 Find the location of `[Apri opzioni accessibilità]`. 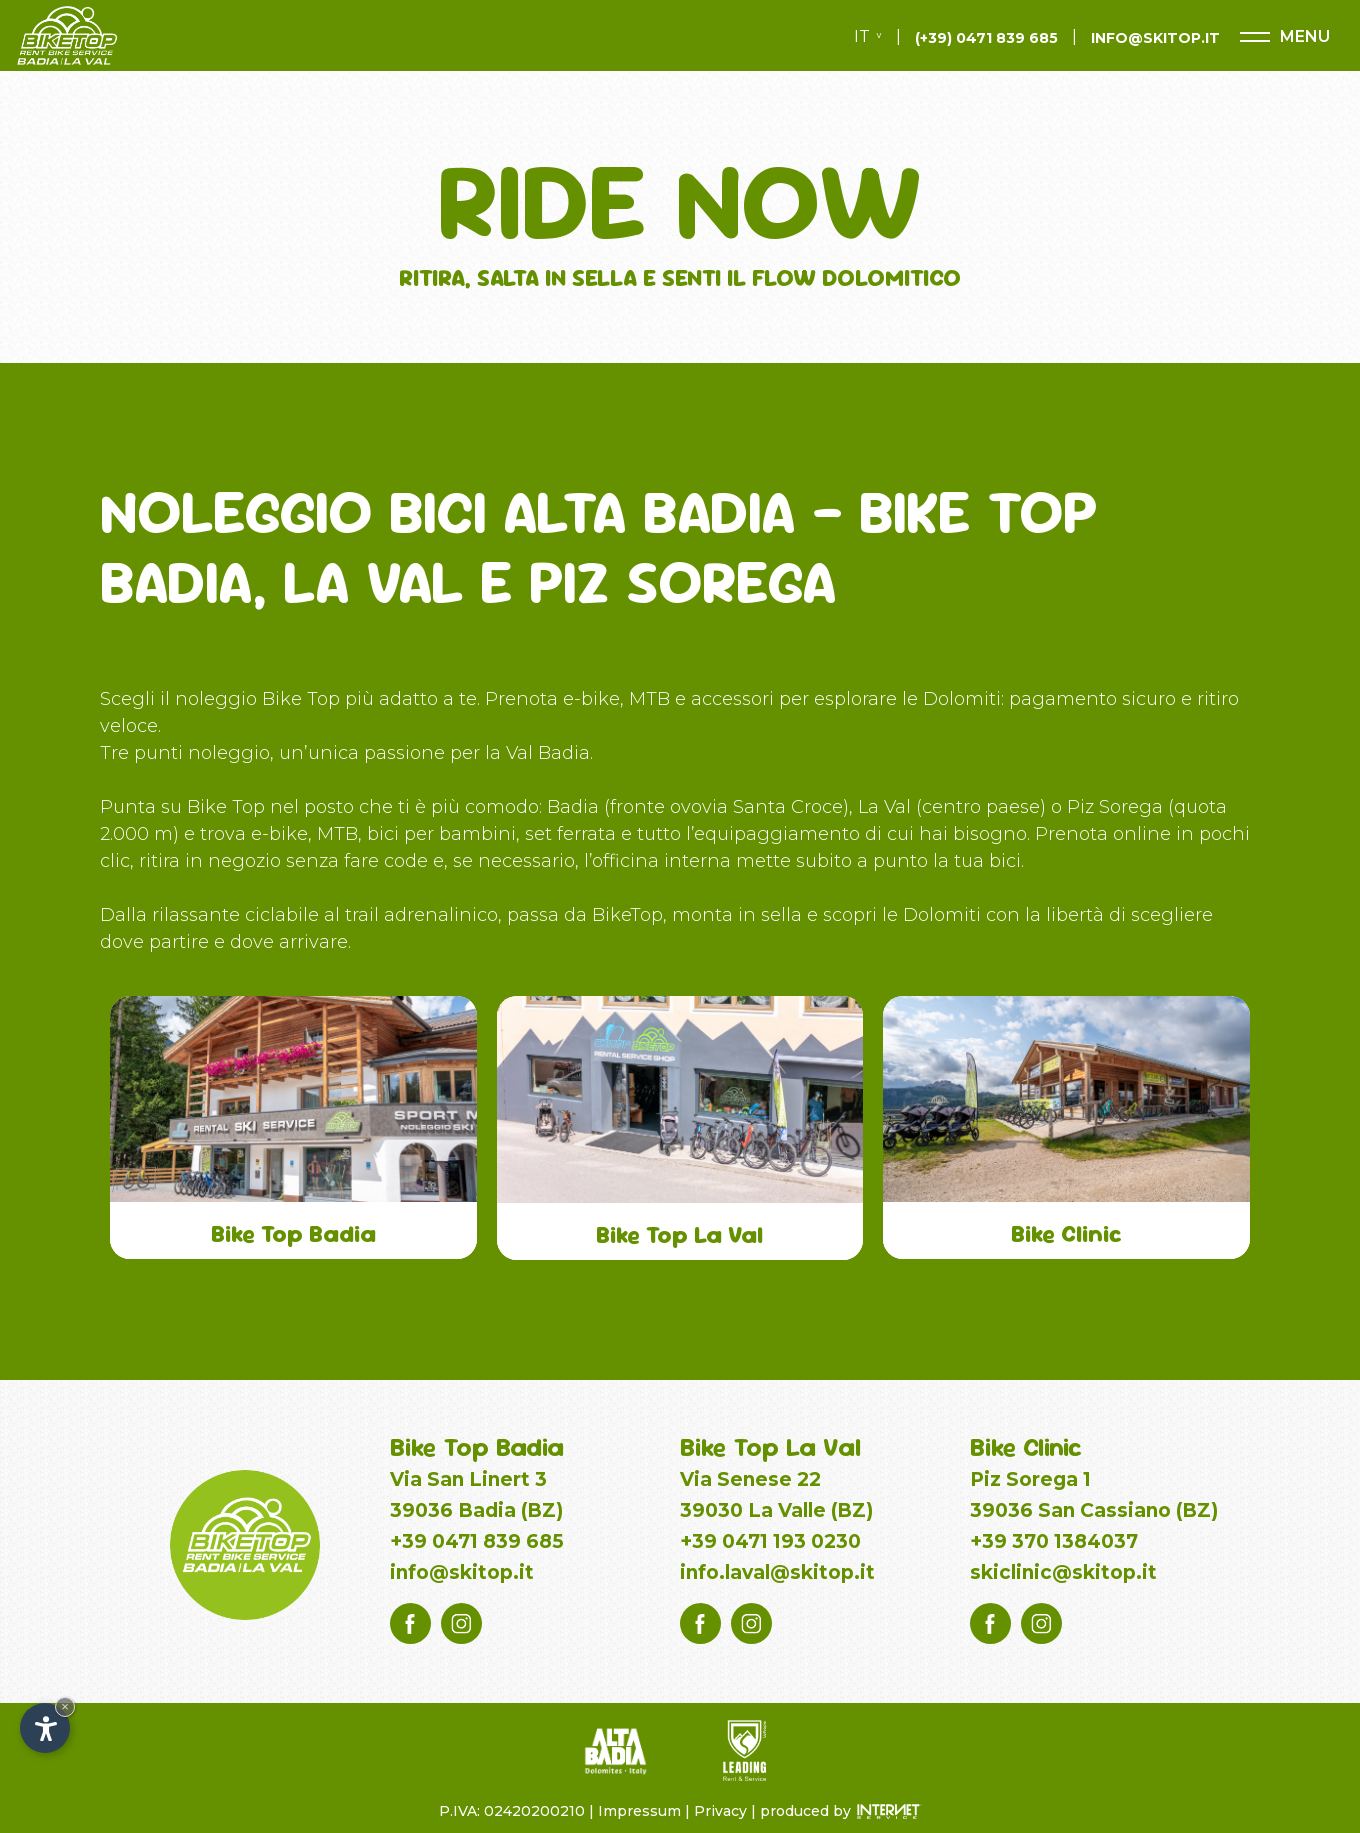

[Apri opzioni accessibilità] is located at coordinates (45, 1728).